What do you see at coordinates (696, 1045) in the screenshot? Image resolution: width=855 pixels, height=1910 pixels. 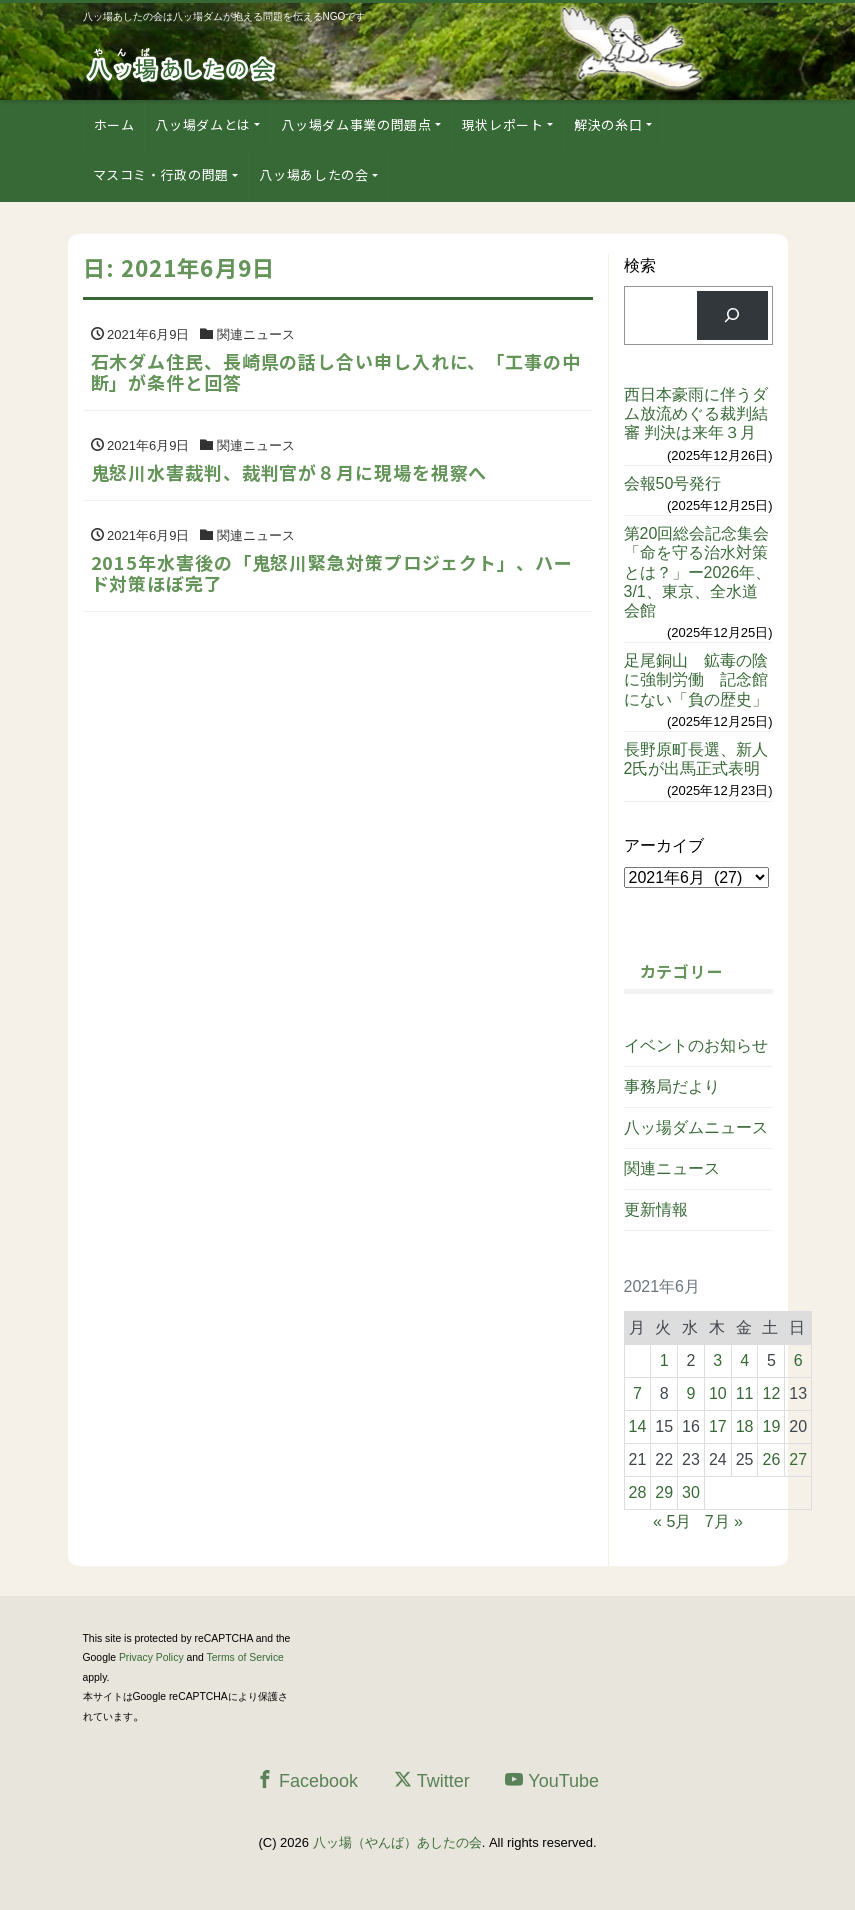 I see `イベントのお知らせ` at bounding box center [696, 1045].